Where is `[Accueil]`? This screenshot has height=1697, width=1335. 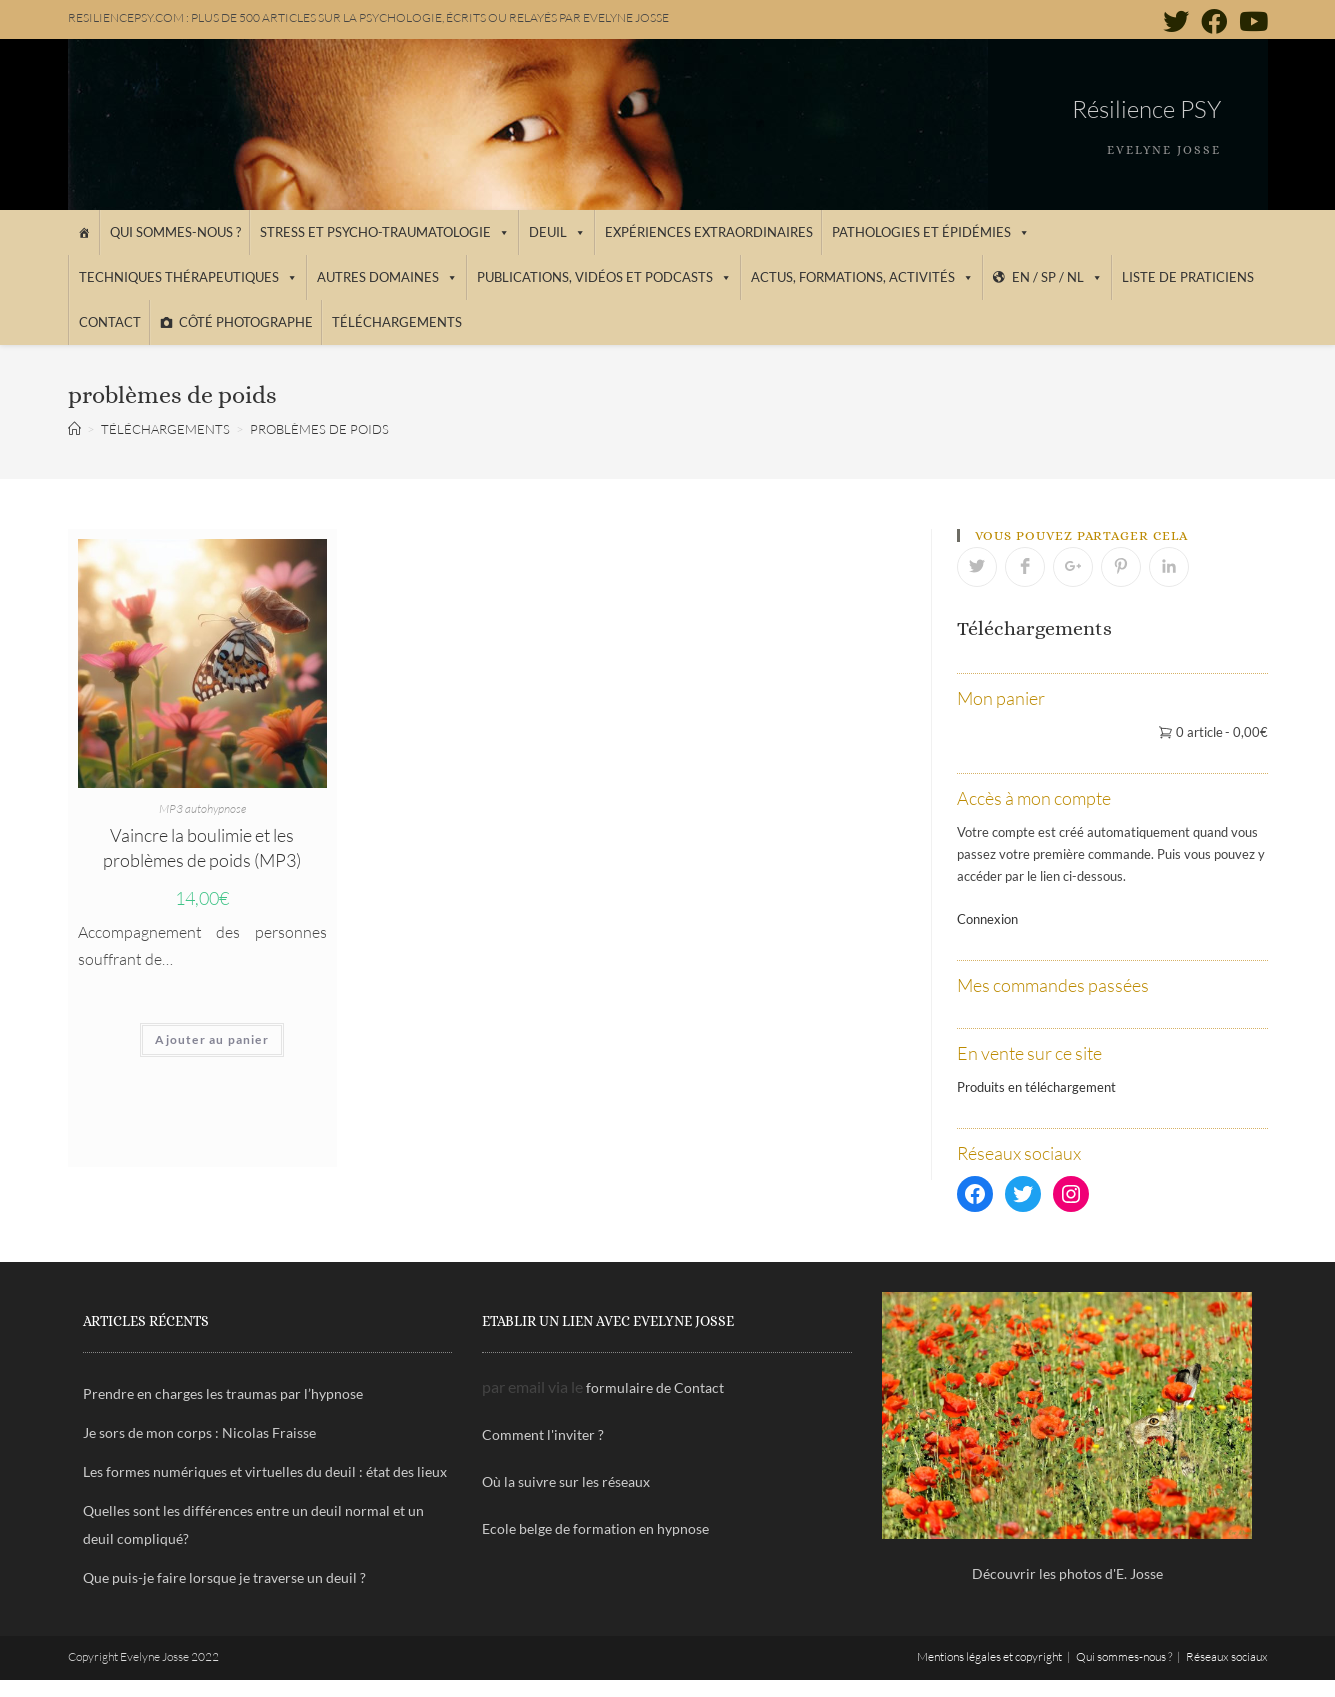
[Accueil] is located at coordinates (83, 232).